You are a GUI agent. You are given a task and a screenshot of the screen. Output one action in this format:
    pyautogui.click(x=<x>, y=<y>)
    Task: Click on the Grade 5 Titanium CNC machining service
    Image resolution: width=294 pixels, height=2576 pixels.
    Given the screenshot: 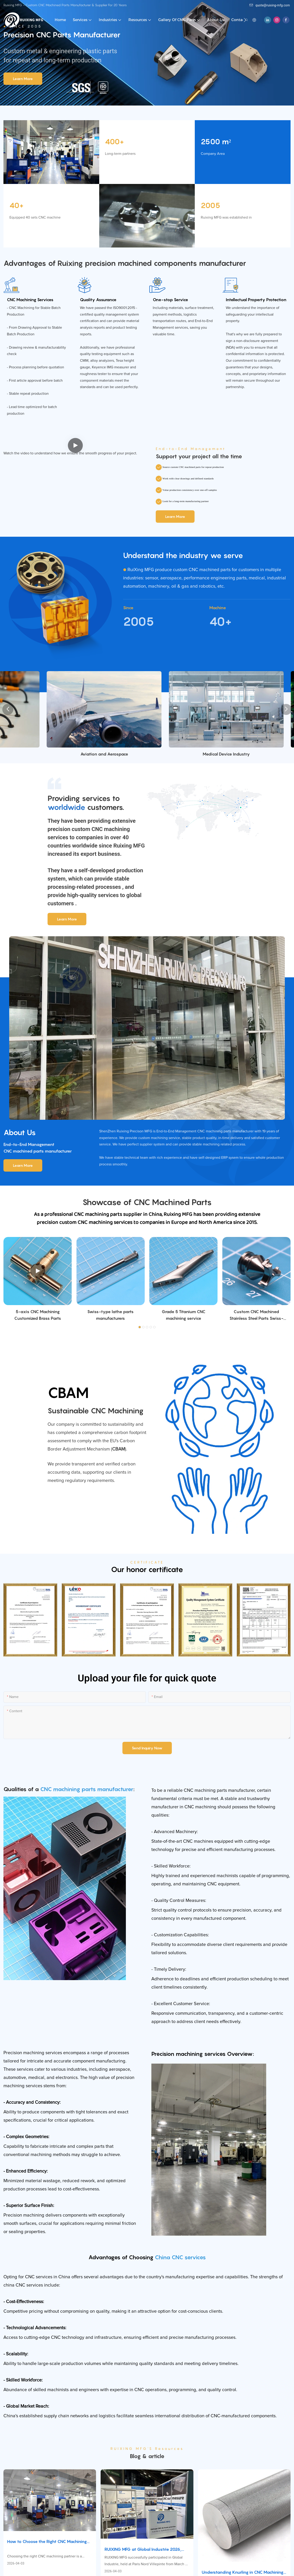 What is the action you would take?
    pyautogui.click(x=183, y=1315)
    